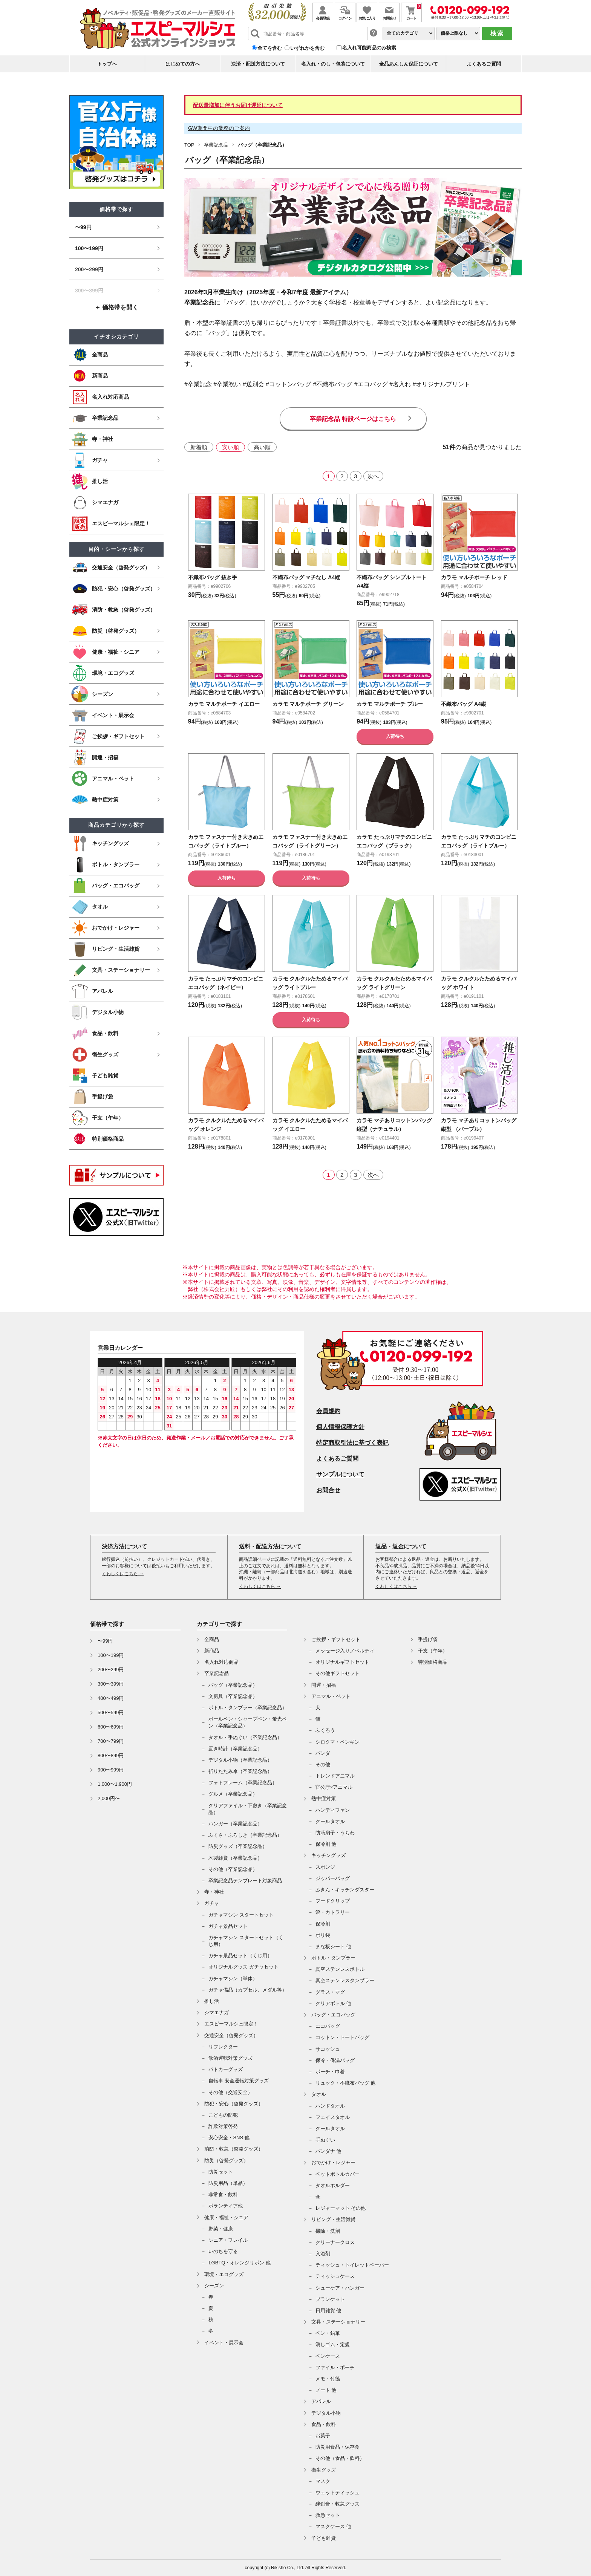 The height and width of the screenshot is (2576, 591). I want to click on アニマル・ペット, so click(331, 1696).